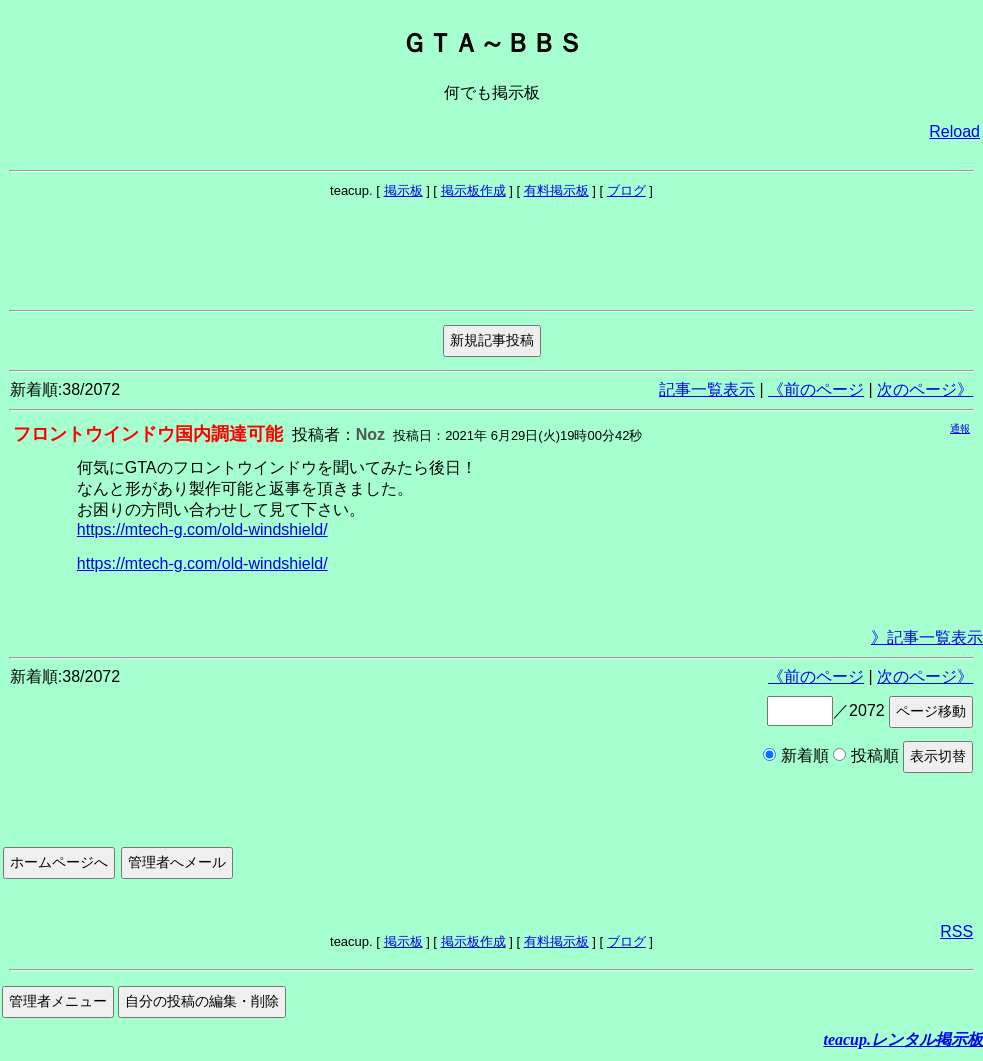 The image size is (983, 1061). What do you see at coordinates (403, 190) in the screenshot?
I see `掲示板` at bounding box center [403, 190].